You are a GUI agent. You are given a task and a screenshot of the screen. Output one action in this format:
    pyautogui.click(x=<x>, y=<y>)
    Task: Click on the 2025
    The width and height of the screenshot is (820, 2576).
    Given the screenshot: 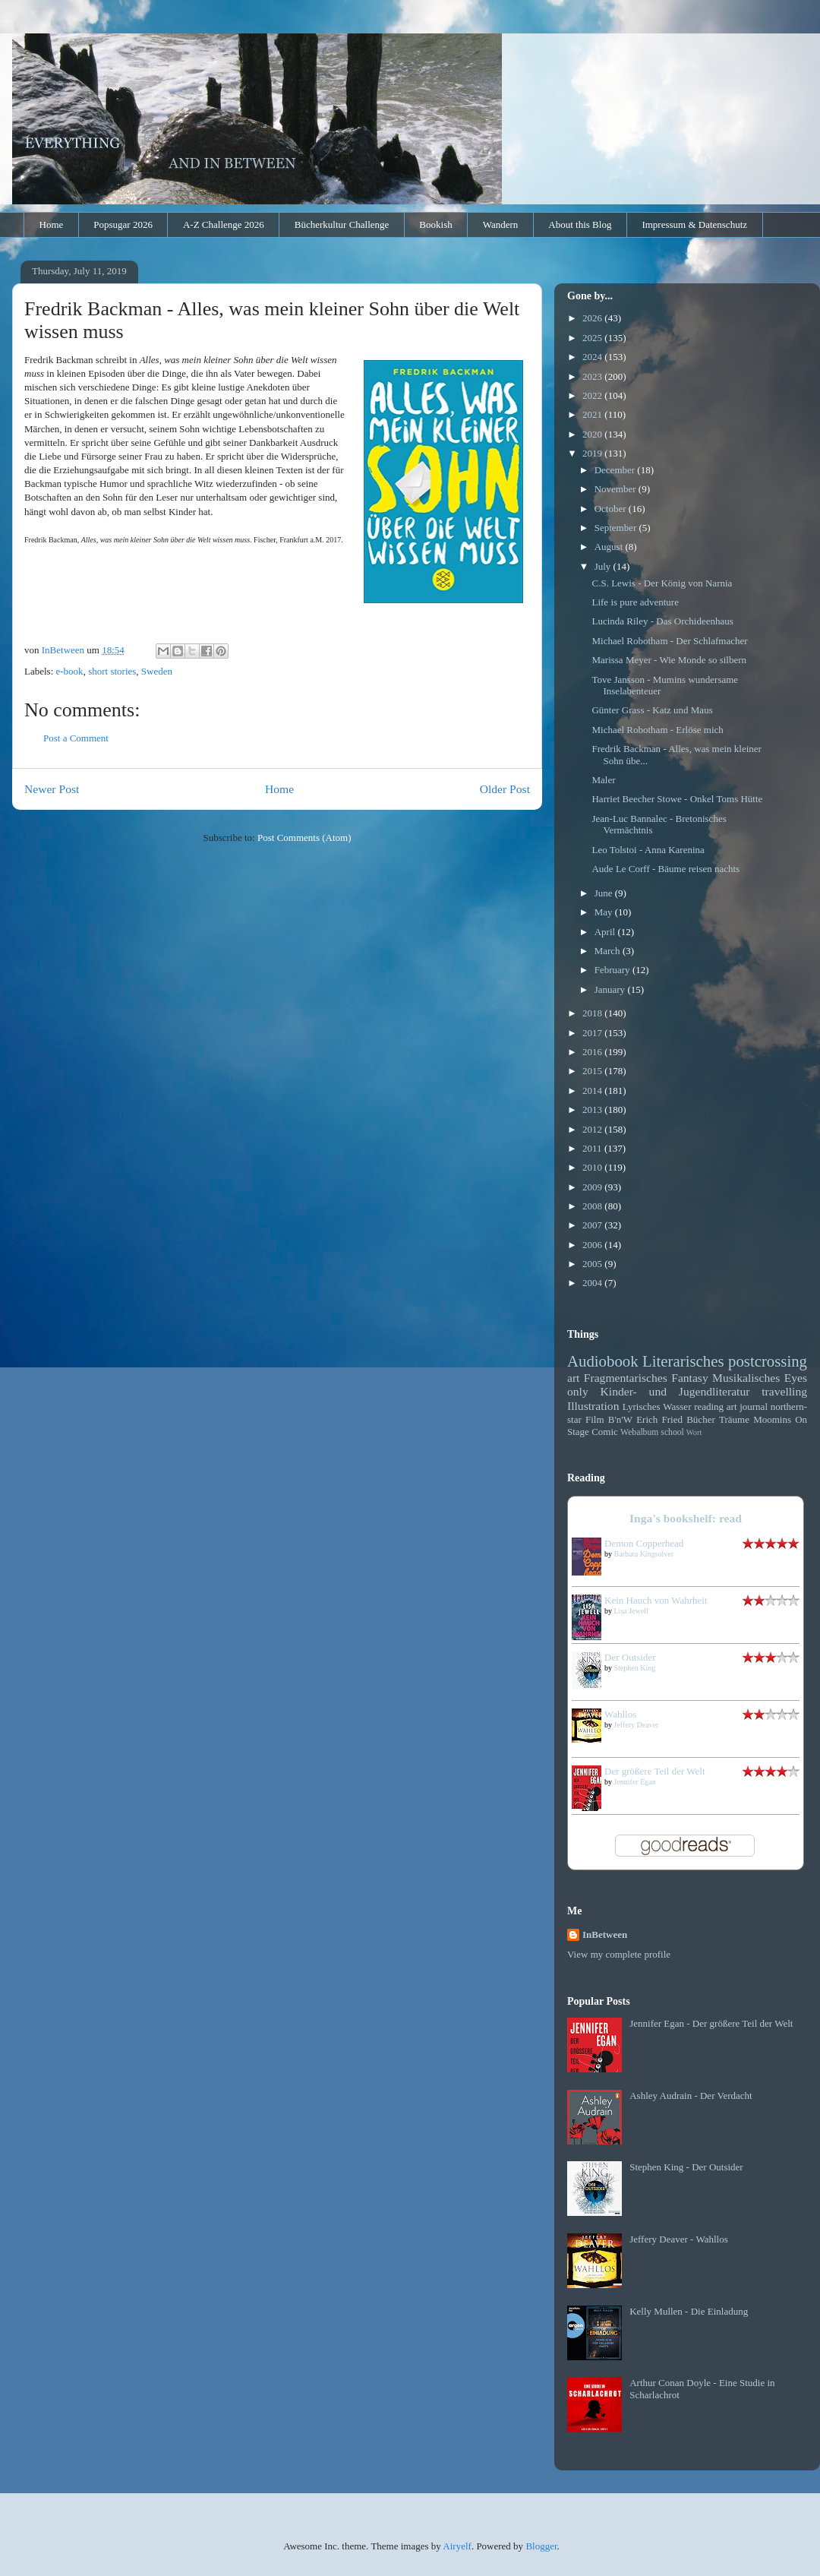 What is the action you would take?
    pyautogui.click(x=593, y=337)
    